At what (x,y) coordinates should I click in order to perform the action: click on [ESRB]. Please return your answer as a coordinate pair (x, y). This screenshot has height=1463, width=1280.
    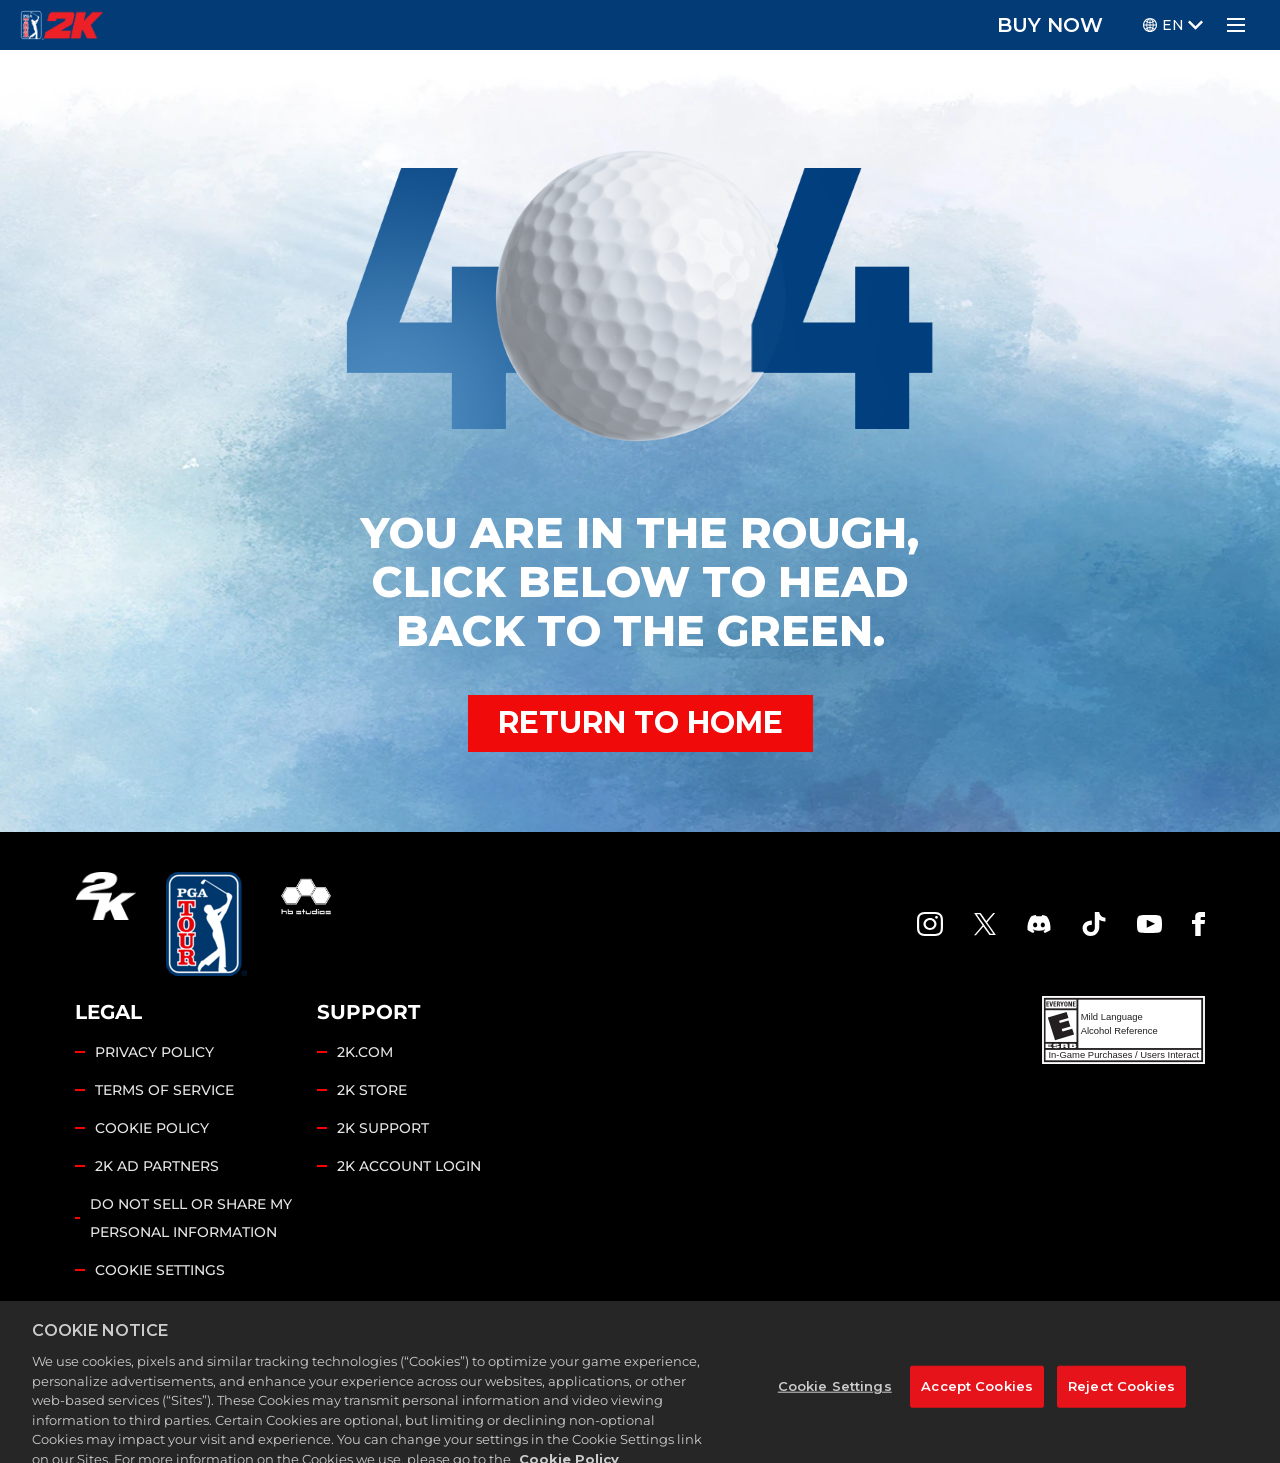
    Looking at the image, I should click on (1123, 1030).